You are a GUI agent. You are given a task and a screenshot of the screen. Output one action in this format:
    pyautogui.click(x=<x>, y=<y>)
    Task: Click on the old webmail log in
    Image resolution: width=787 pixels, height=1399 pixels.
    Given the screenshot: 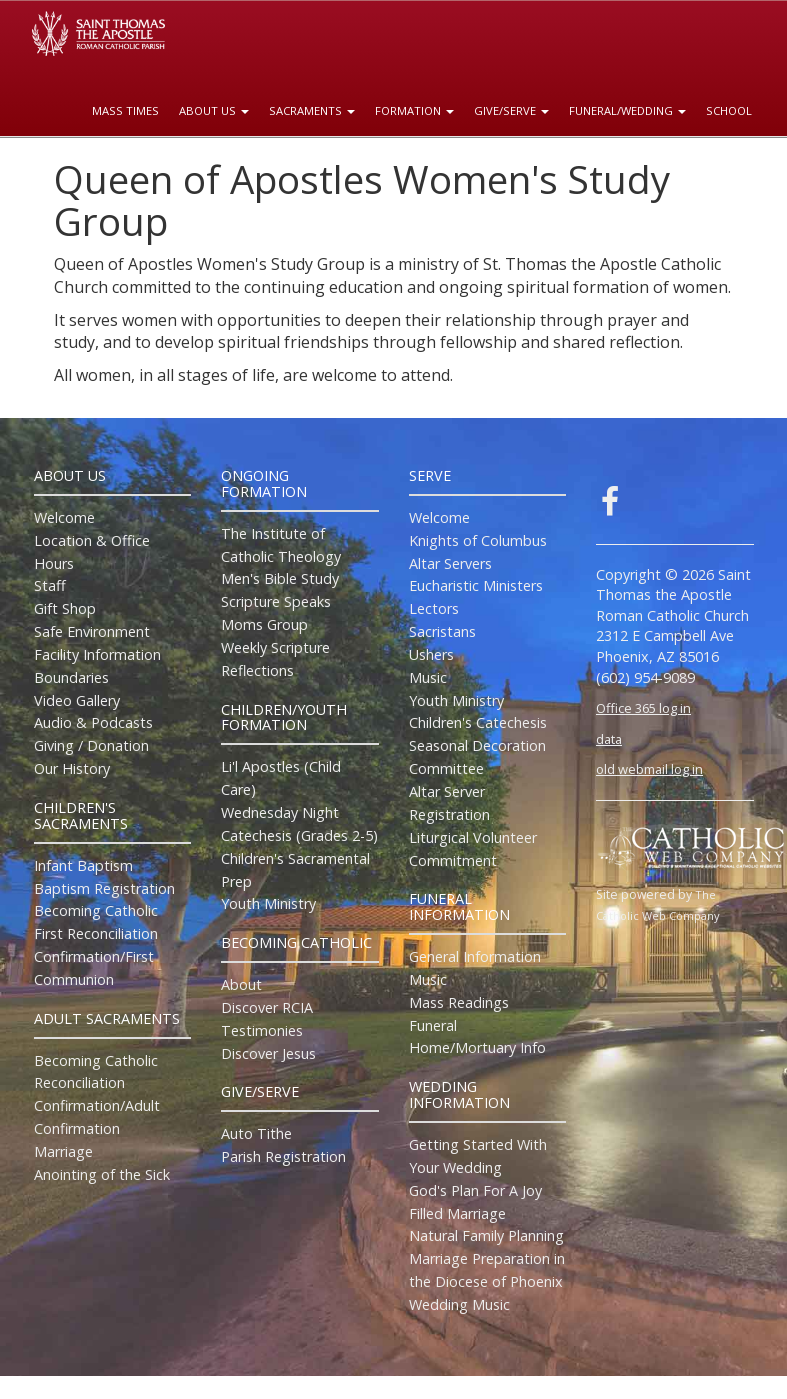 What is the action you would take?
    pyautogui.click(x=649, y=769)
    